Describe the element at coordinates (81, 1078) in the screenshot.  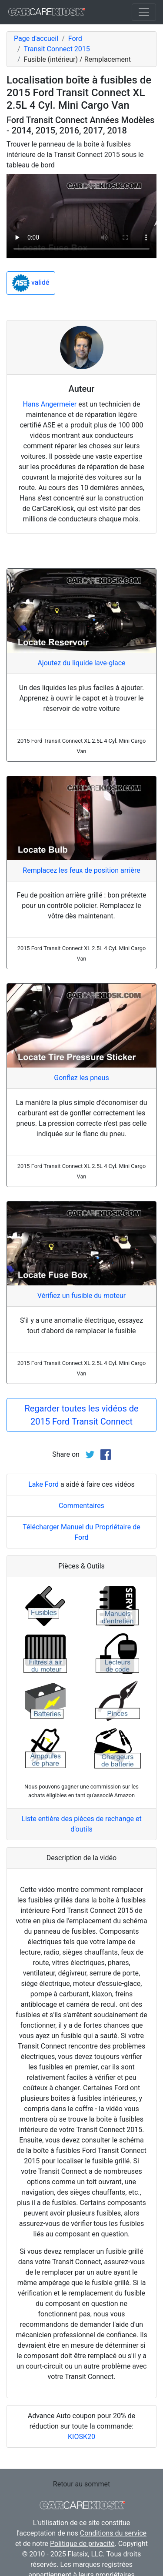
I see `Gonflez les pneus` at that location.